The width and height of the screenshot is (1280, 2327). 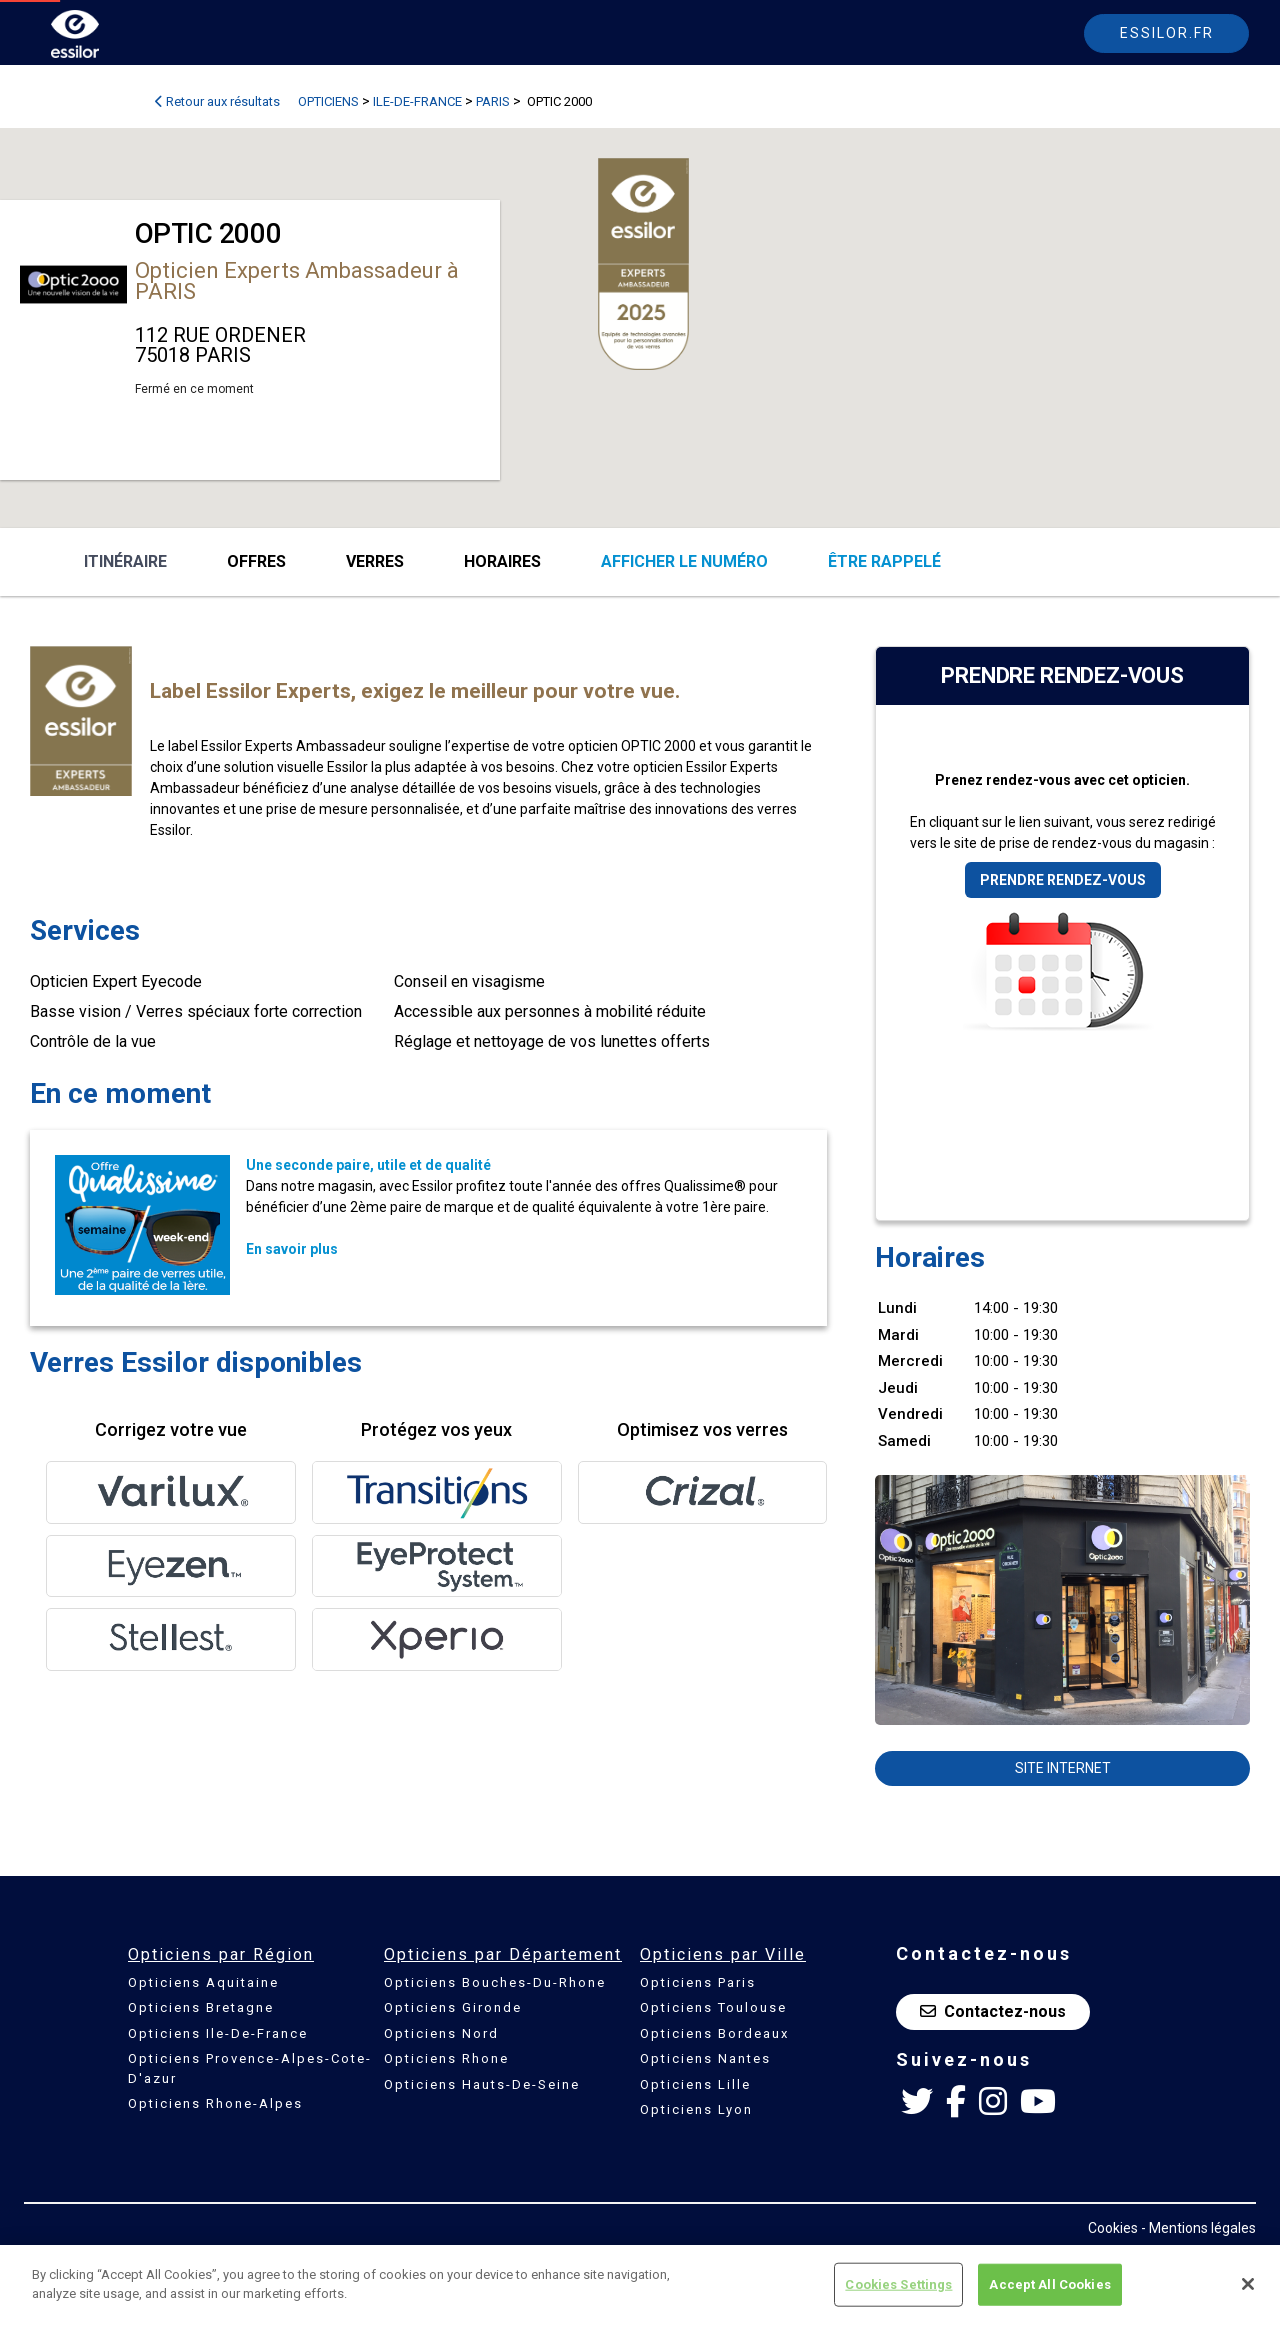 I want to click on [Facebook Essilor France], so click(x=956, y=2102).